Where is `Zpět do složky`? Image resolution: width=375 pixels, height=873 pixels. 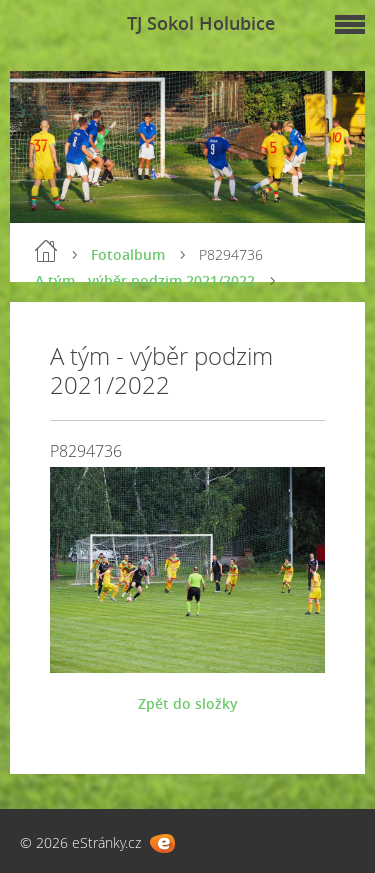 Zpět do složky is located at coordinates (188, 703).